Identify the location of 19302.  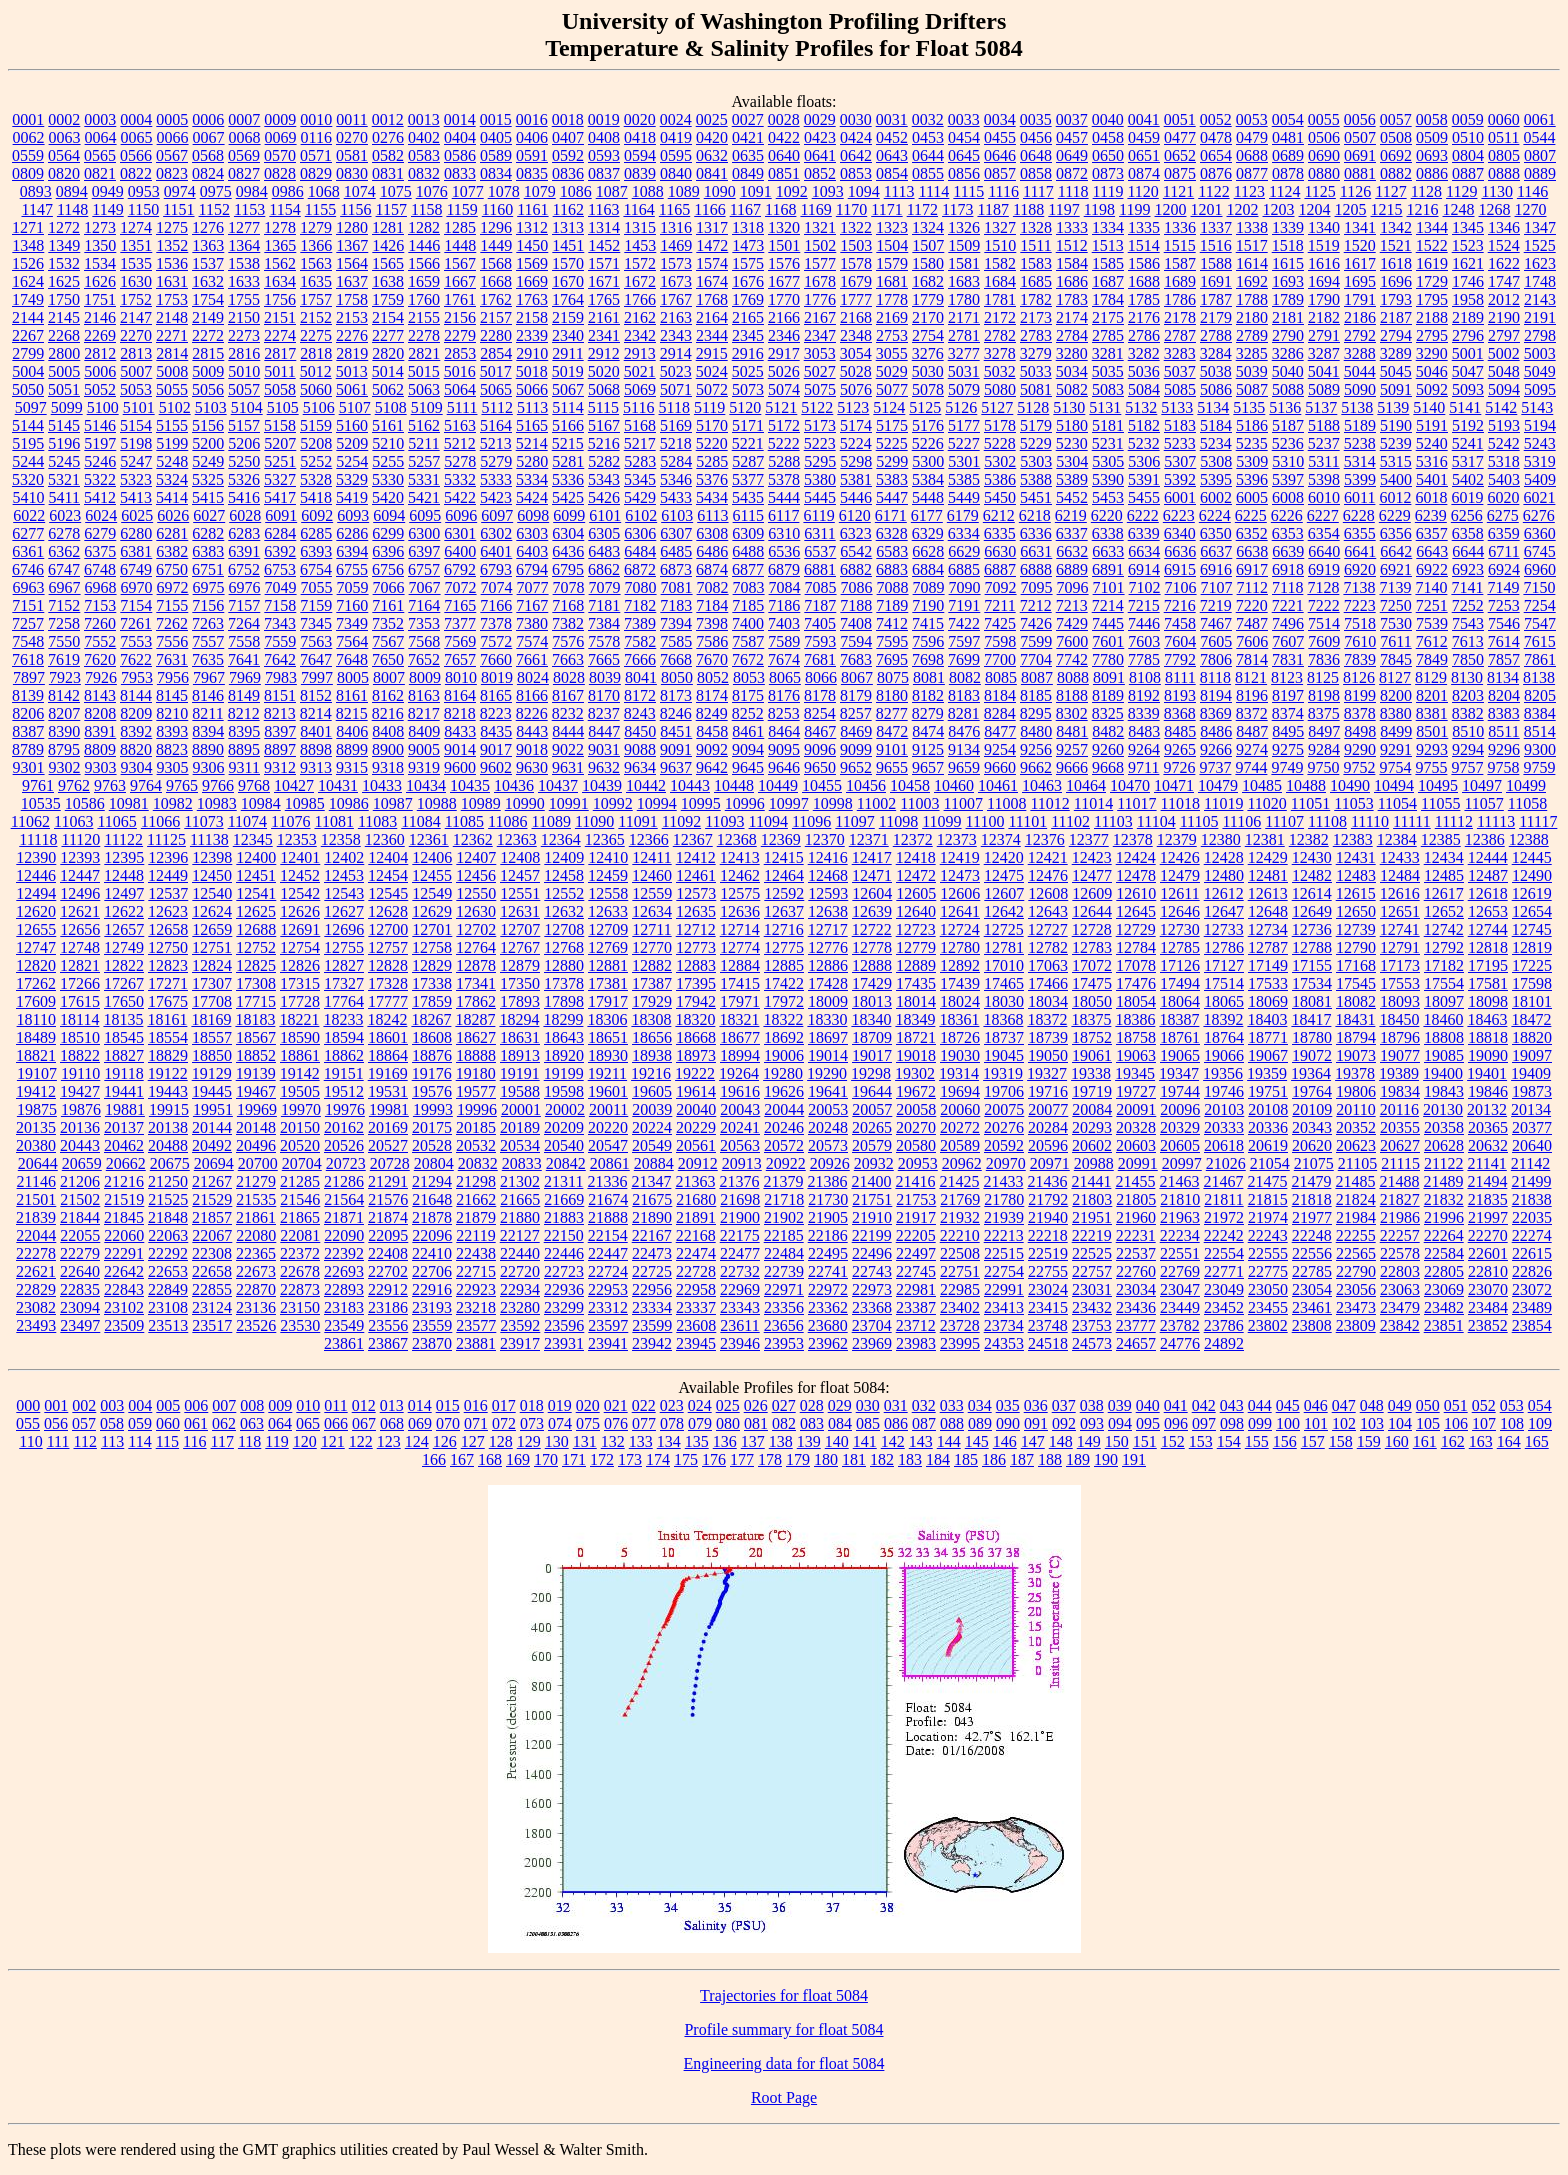
(915, 1073).